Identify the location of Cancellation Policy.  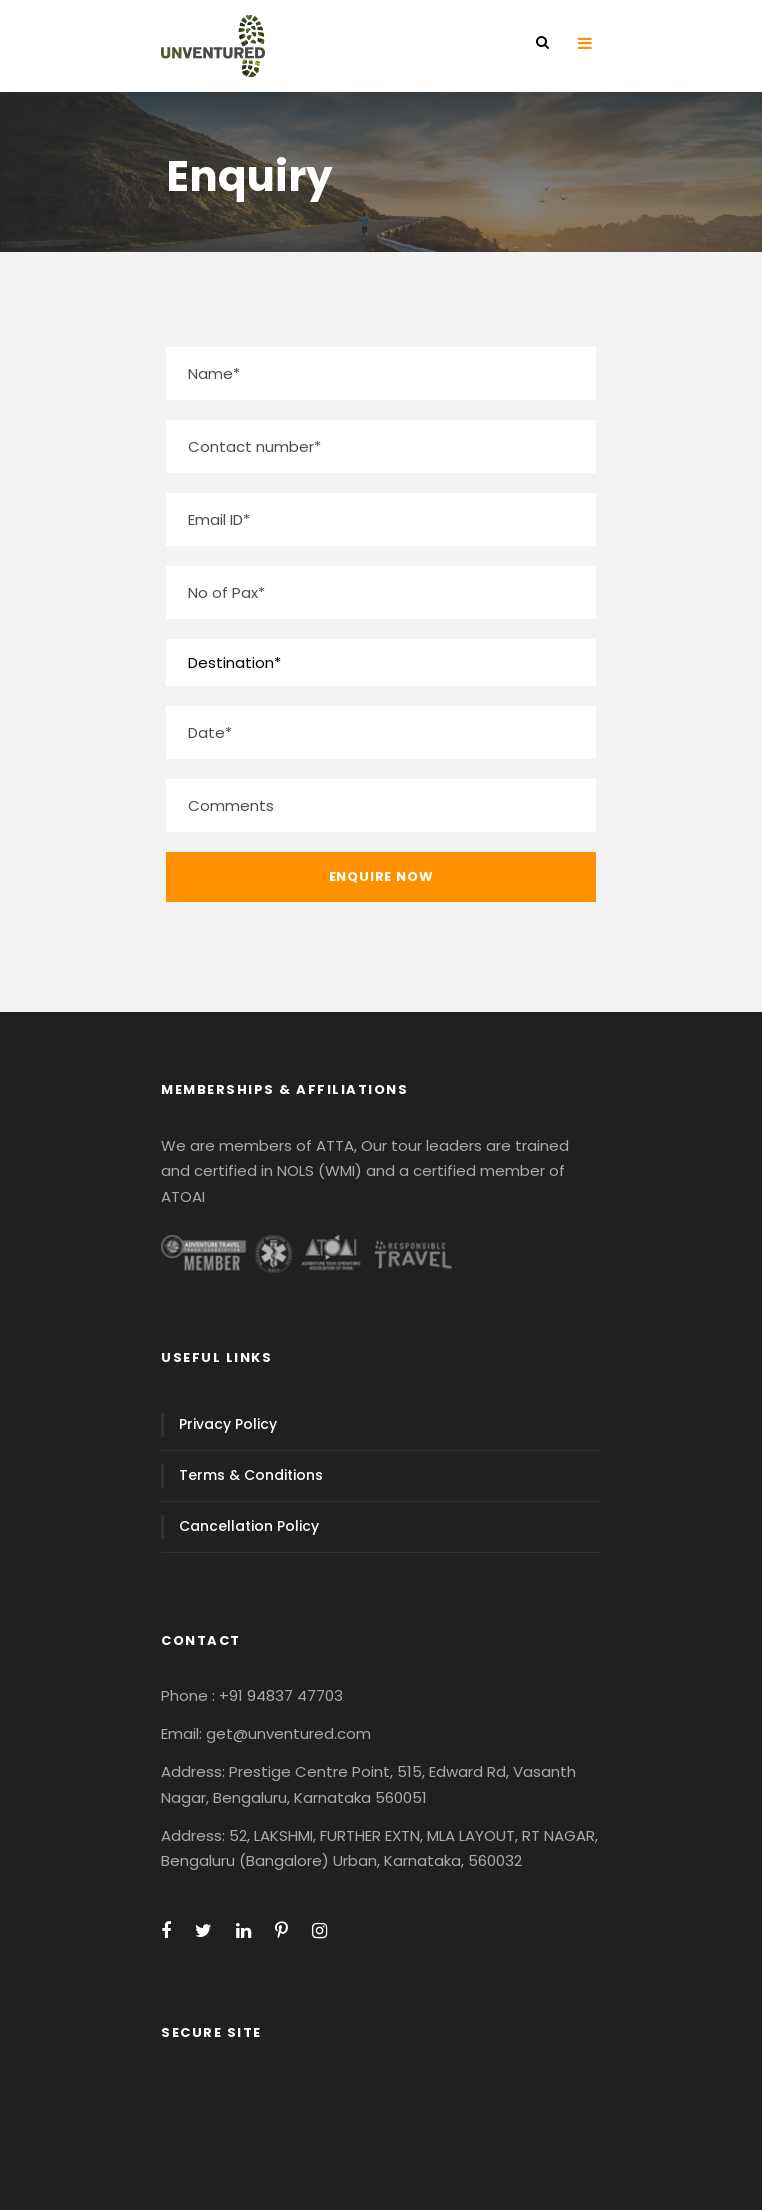
(249, 1526).